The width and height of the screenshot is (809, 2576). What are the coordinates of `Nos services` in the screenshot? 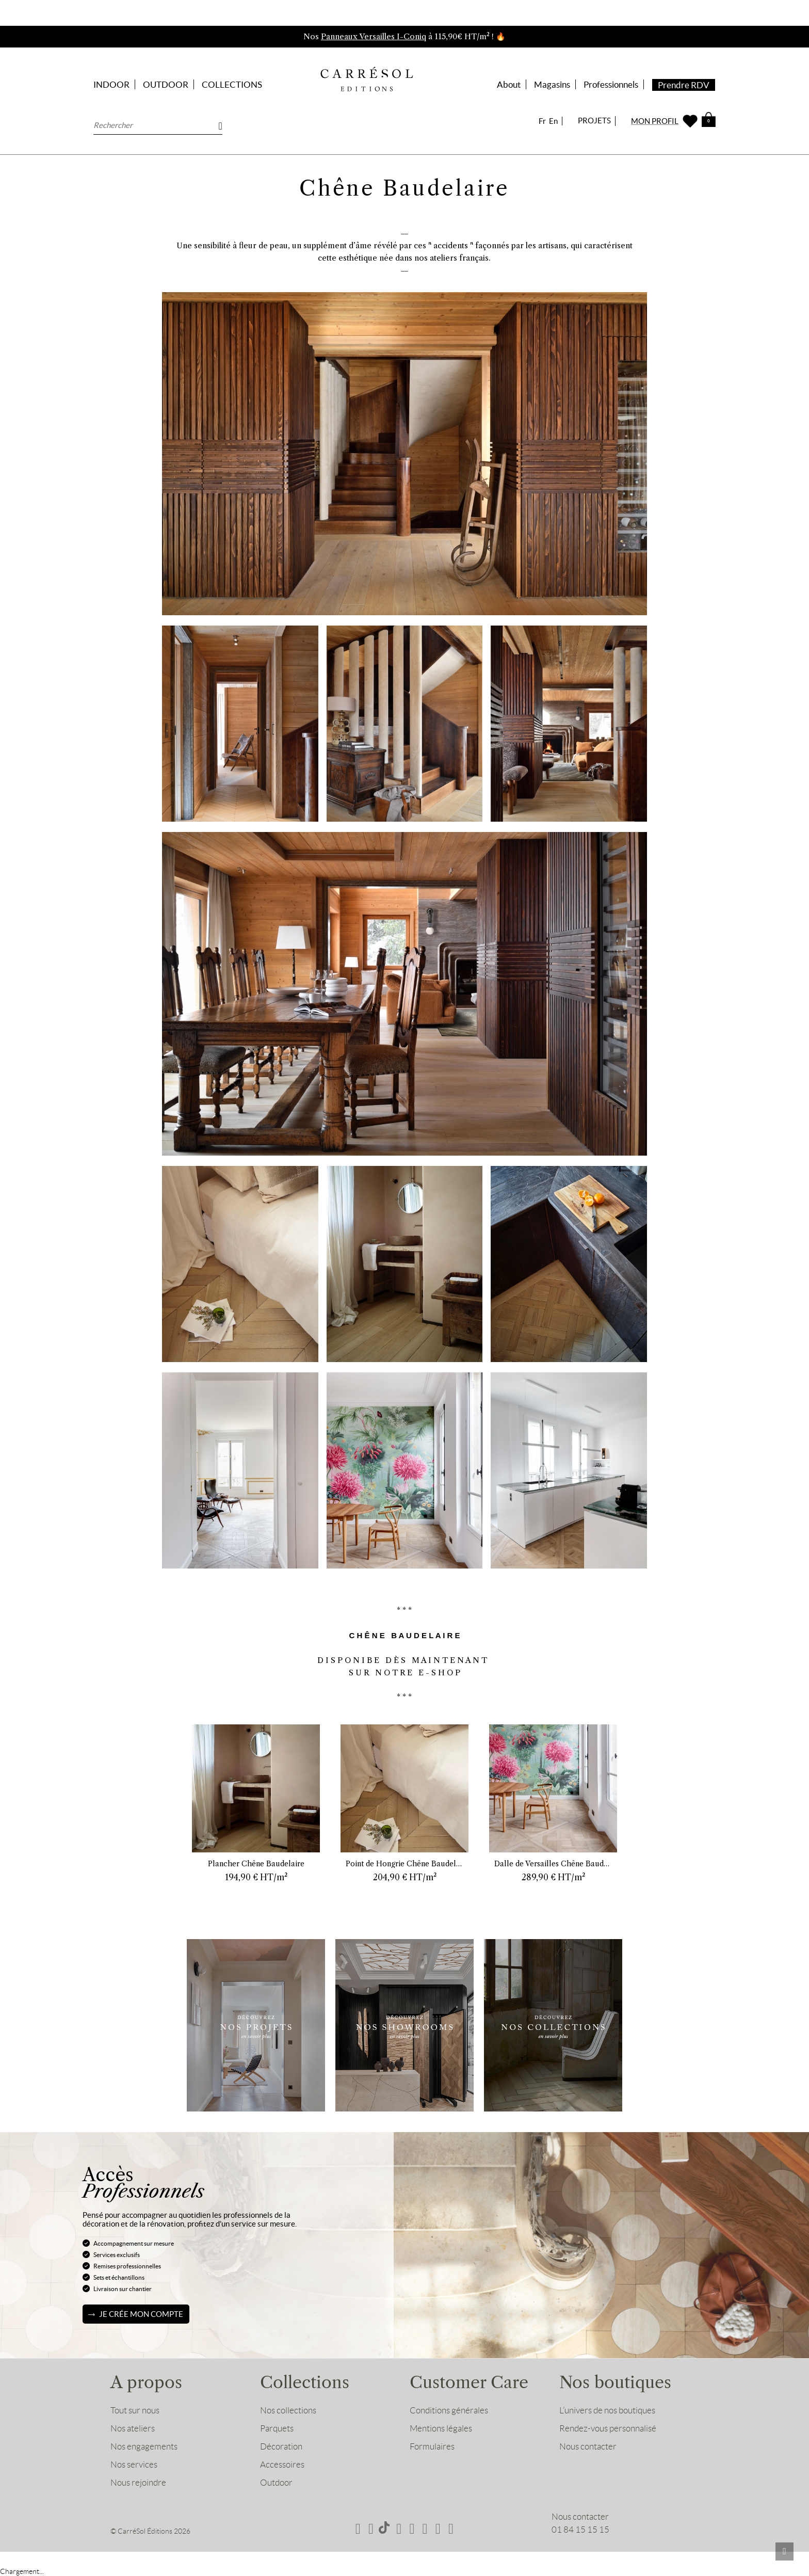 It's located at (133, 2464).